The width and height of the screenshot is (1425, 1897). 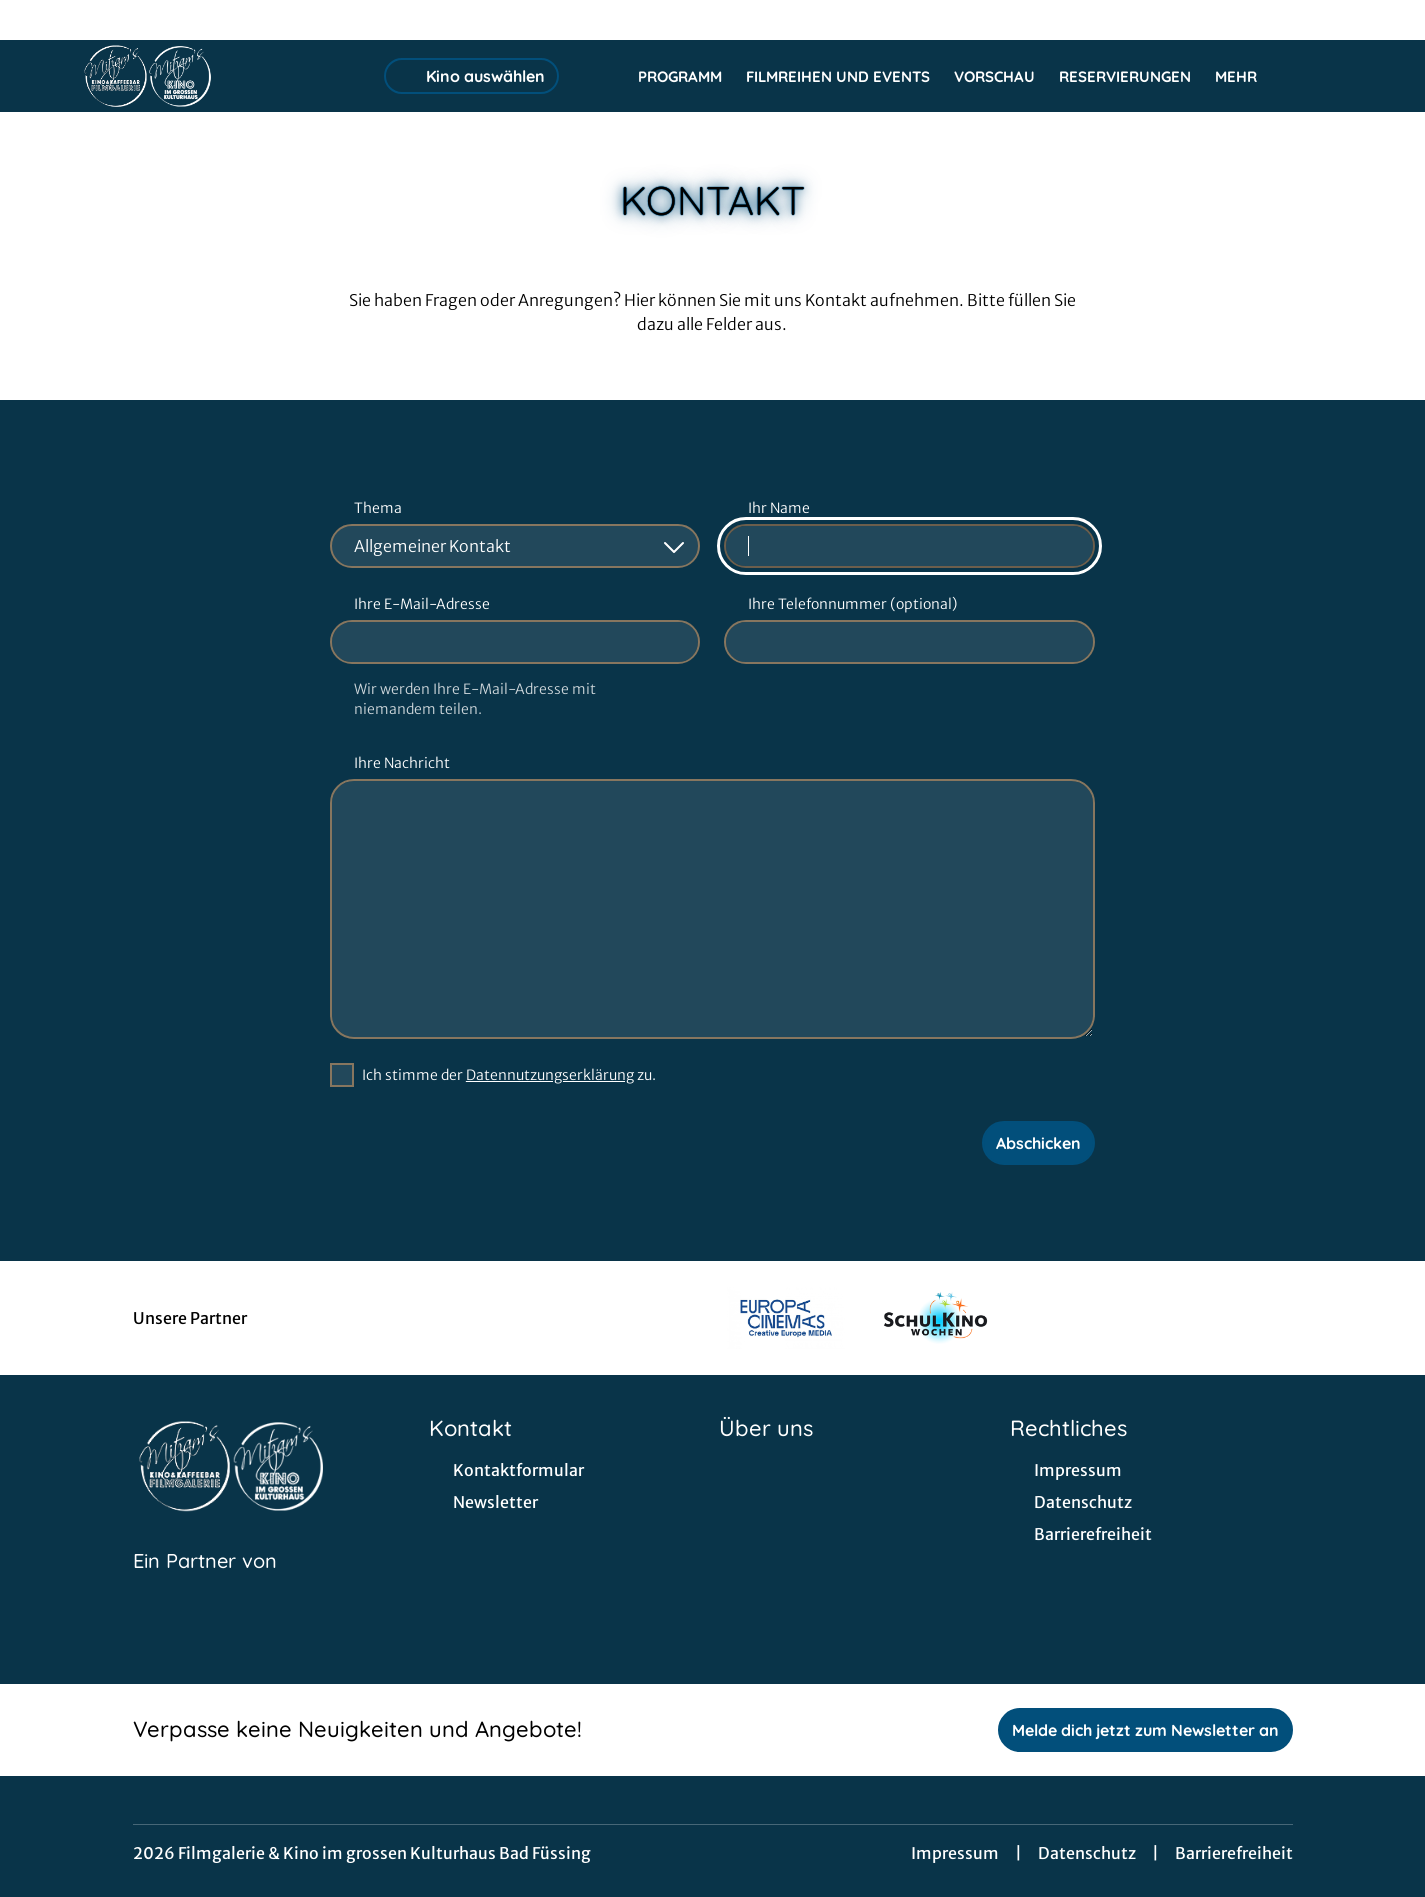 What do you see at coordinates (378, 508) in the screenshot?
I see `Thema` at bounding box center [378, 508].